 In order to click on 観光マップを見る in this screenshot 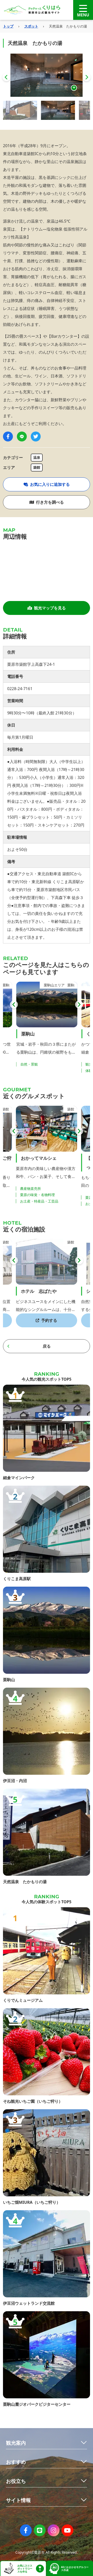, I will do `click(47, 608)`.